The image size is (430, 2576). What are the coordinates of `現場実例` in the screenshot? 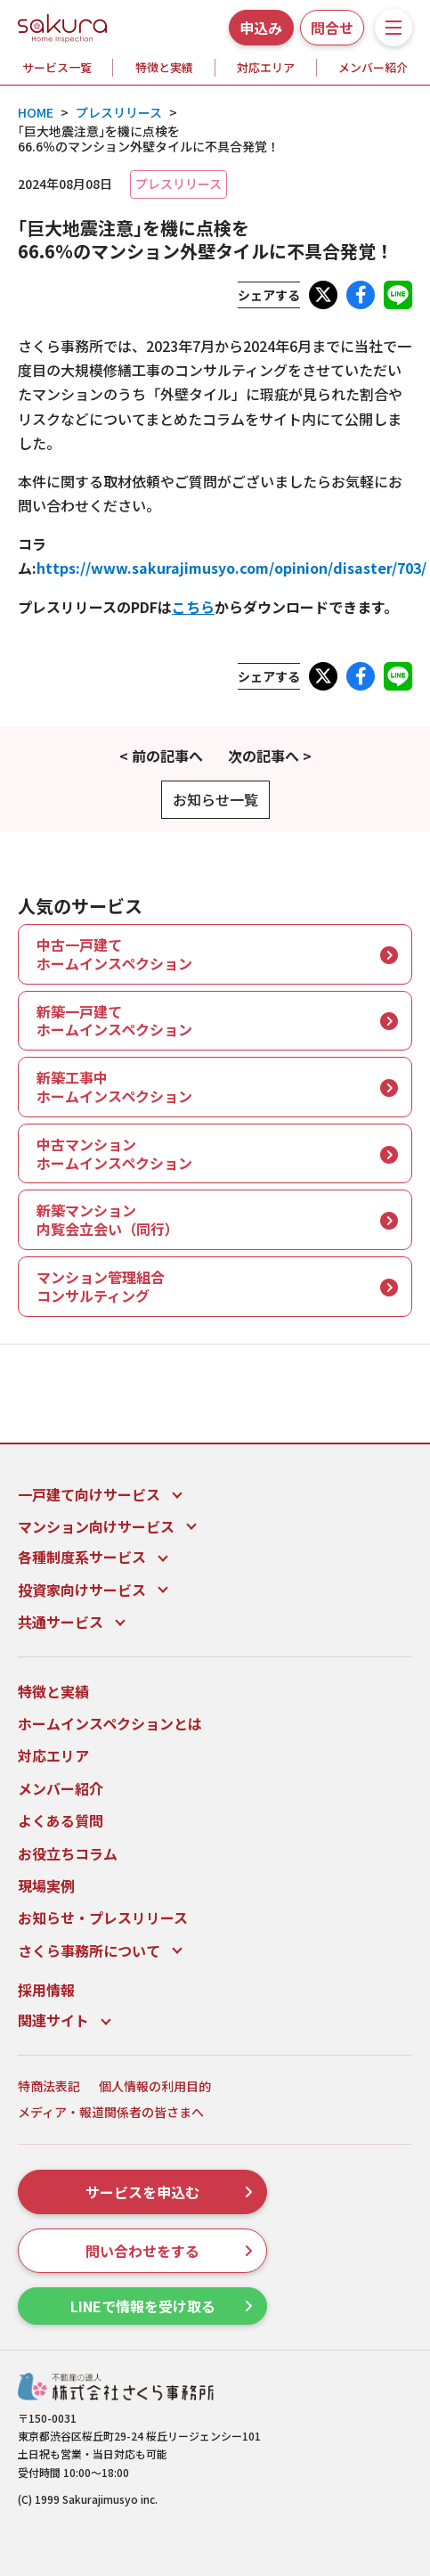 It's located at (46, 1885).